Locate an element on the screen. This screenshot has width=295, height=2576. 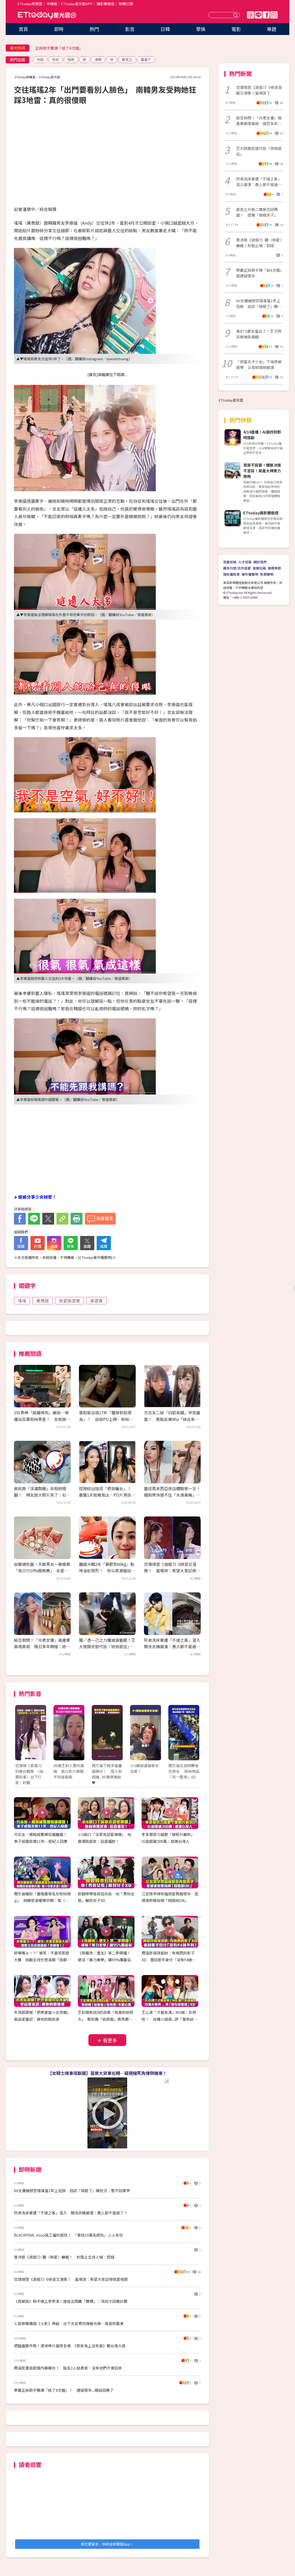
ETtoday著作權聲明 is located at coordinates (95, 1257).